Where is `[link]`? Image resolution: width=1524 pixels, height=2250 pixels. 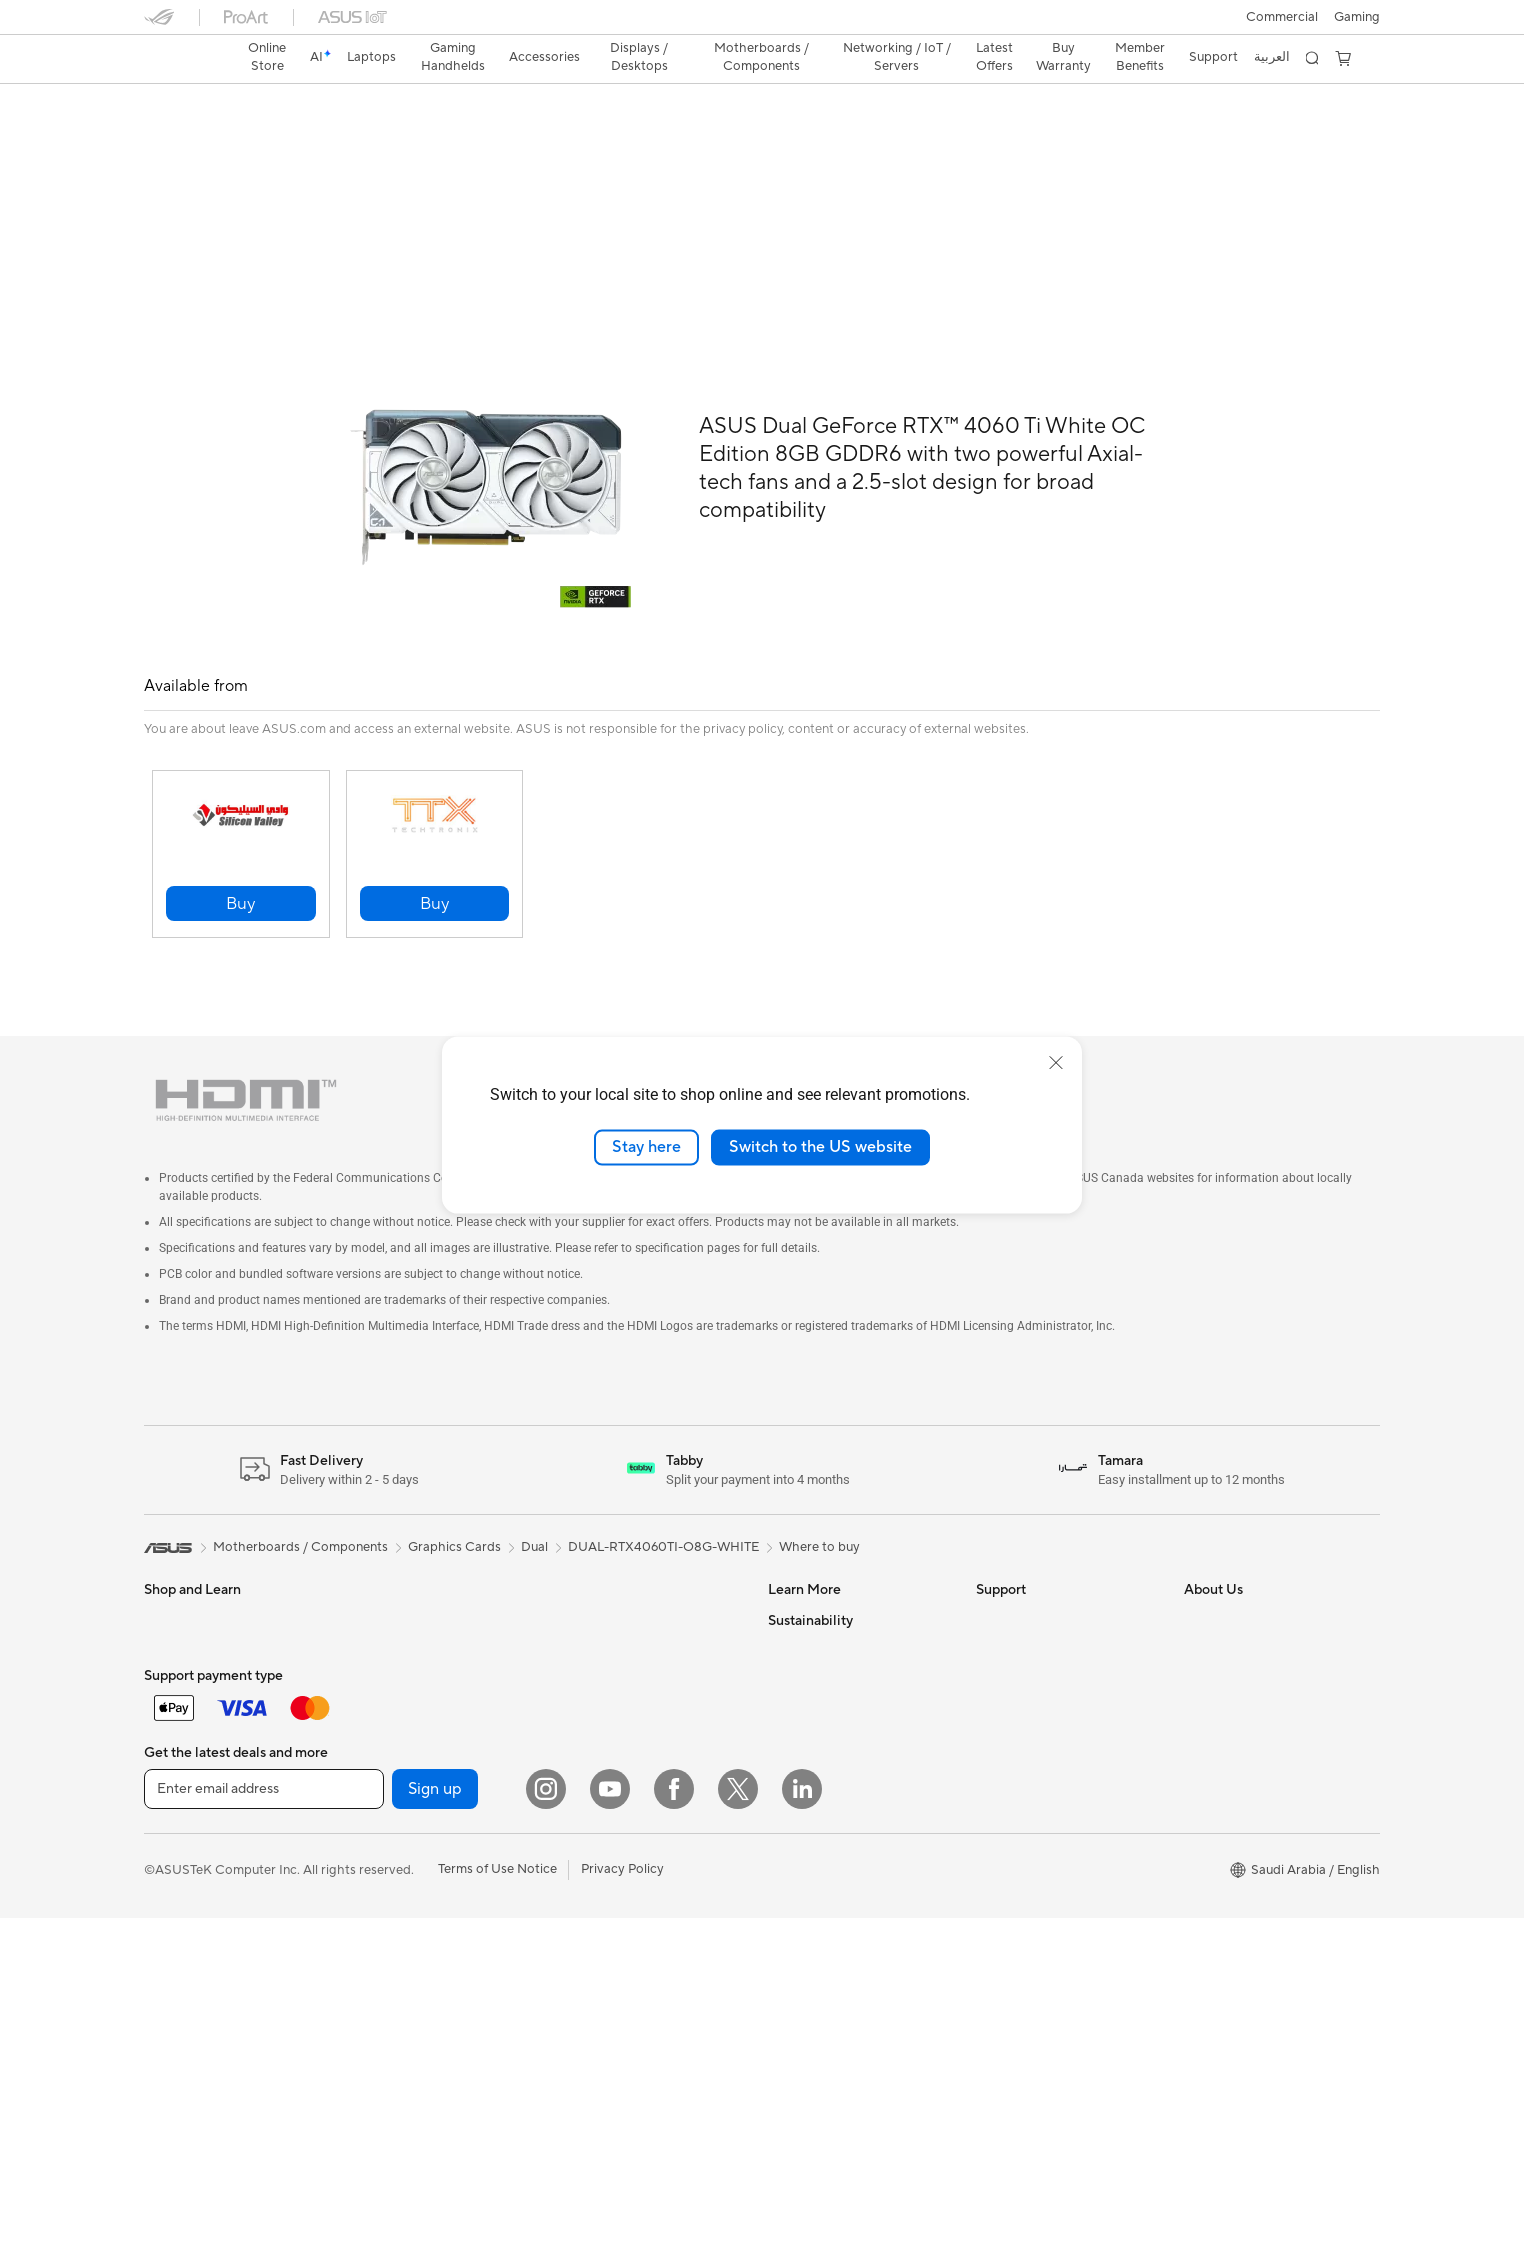 [link] is located at coordinates (178, 59).